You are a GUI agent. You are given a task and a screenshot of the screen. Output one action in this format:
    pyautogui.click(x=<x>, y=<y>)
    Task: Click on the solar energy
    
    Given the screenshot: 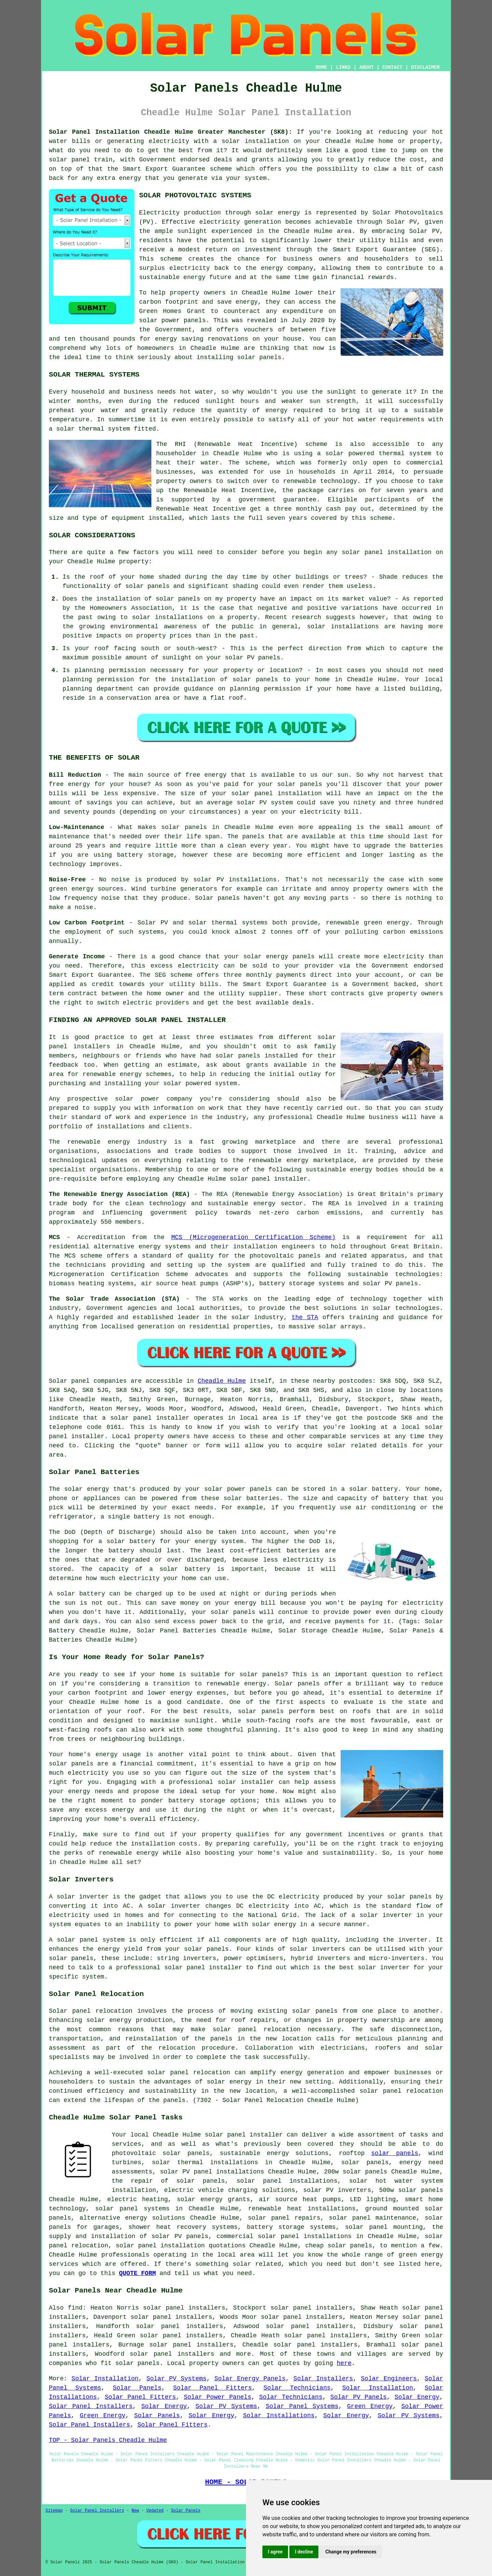 What is the action you would take?
    pyautogui.click(x=277, y=212)
    